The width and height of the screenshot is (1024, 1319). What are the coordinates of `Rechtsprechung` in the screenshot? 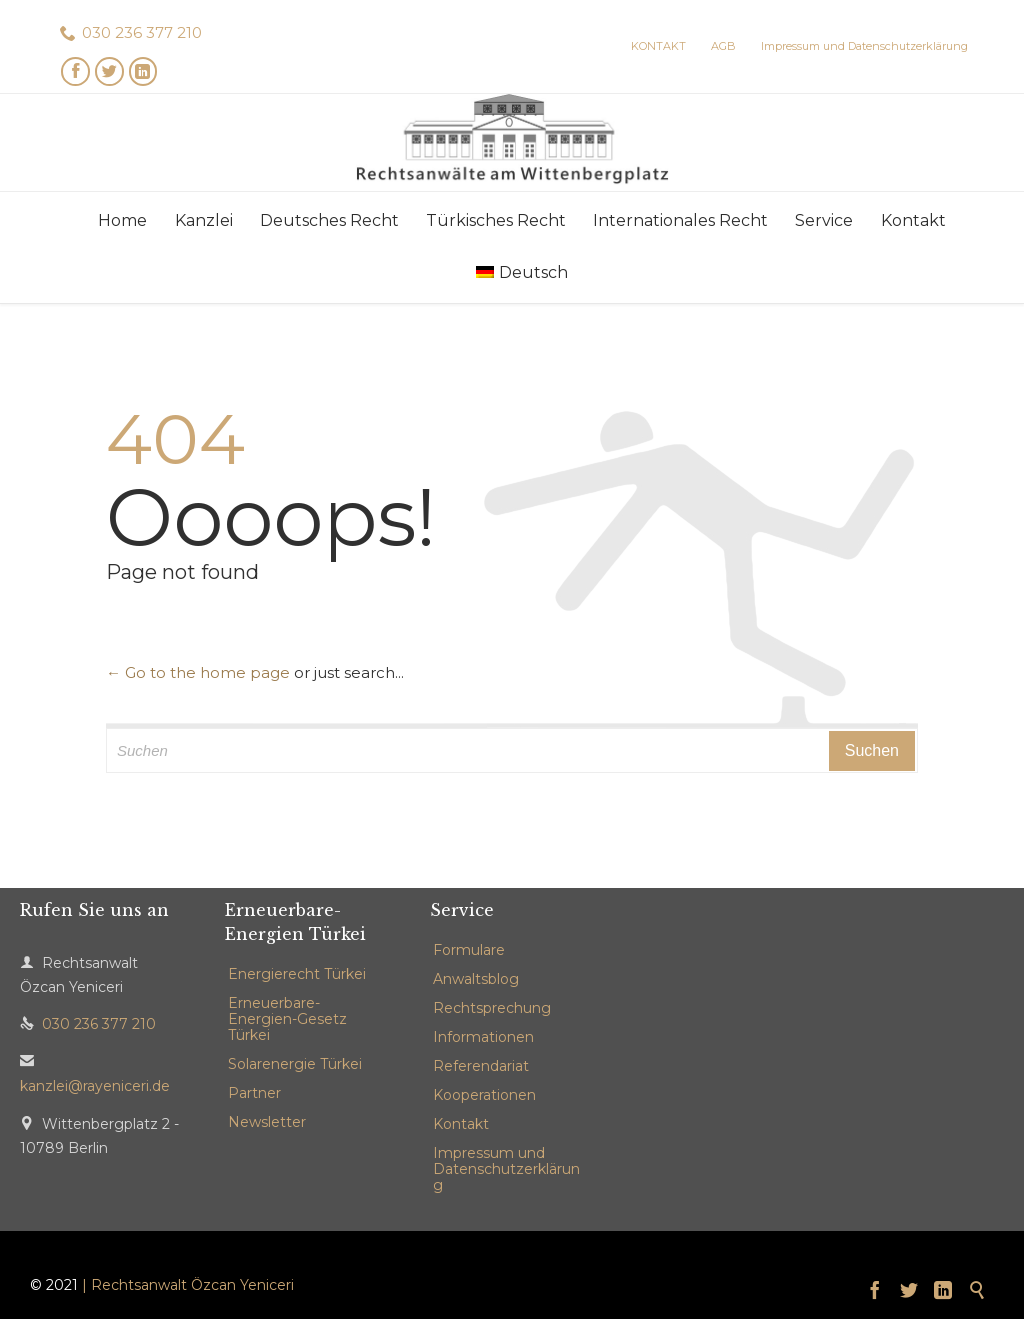 It's located at (492, 1008).